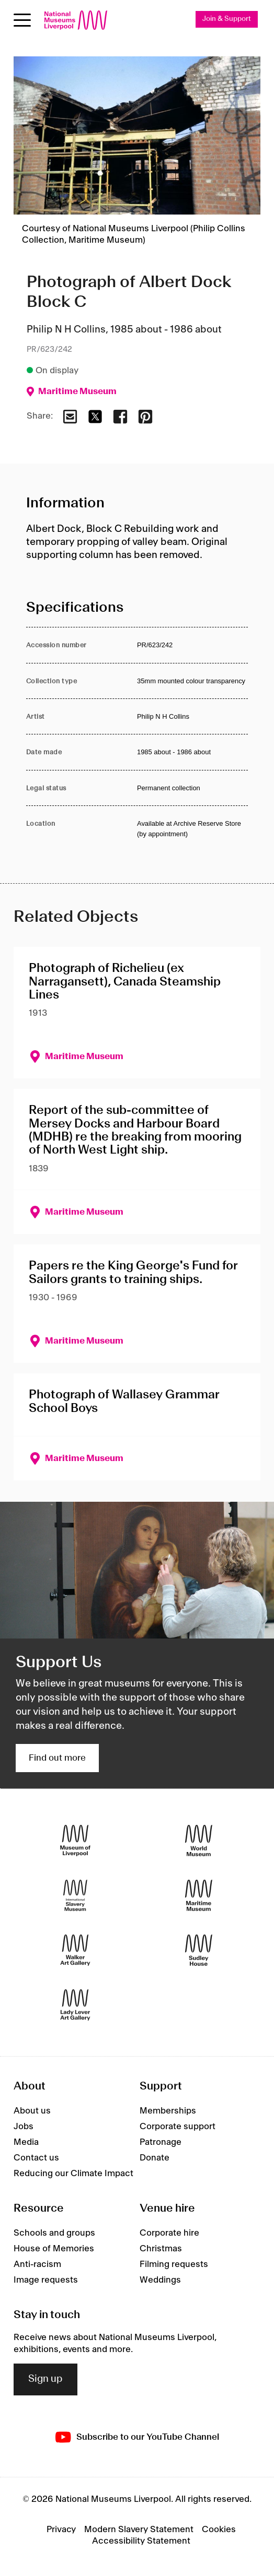 Image resolution: width=274 pixels, height=2576 pixels. What do you see at coordinates (32, 2111) in the screenshot?
I see `About us` at bounding box center [32, 2111].